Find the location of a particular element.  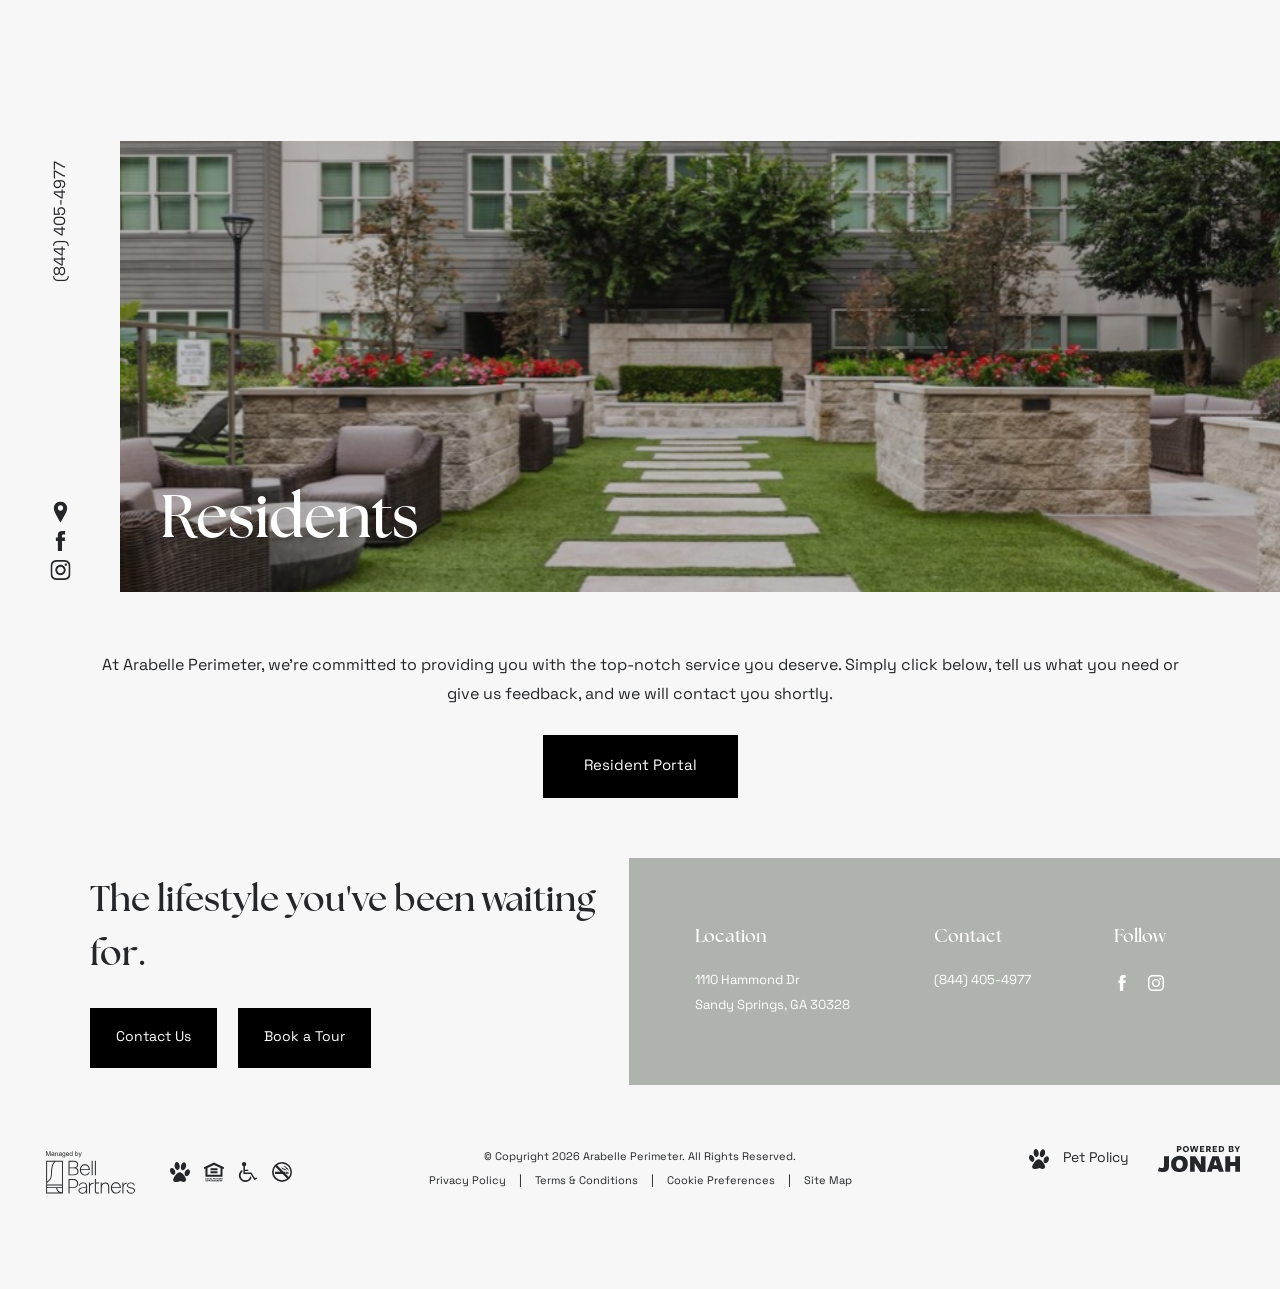

[View Pet Policy] is located at coordinates (1079, 1158).